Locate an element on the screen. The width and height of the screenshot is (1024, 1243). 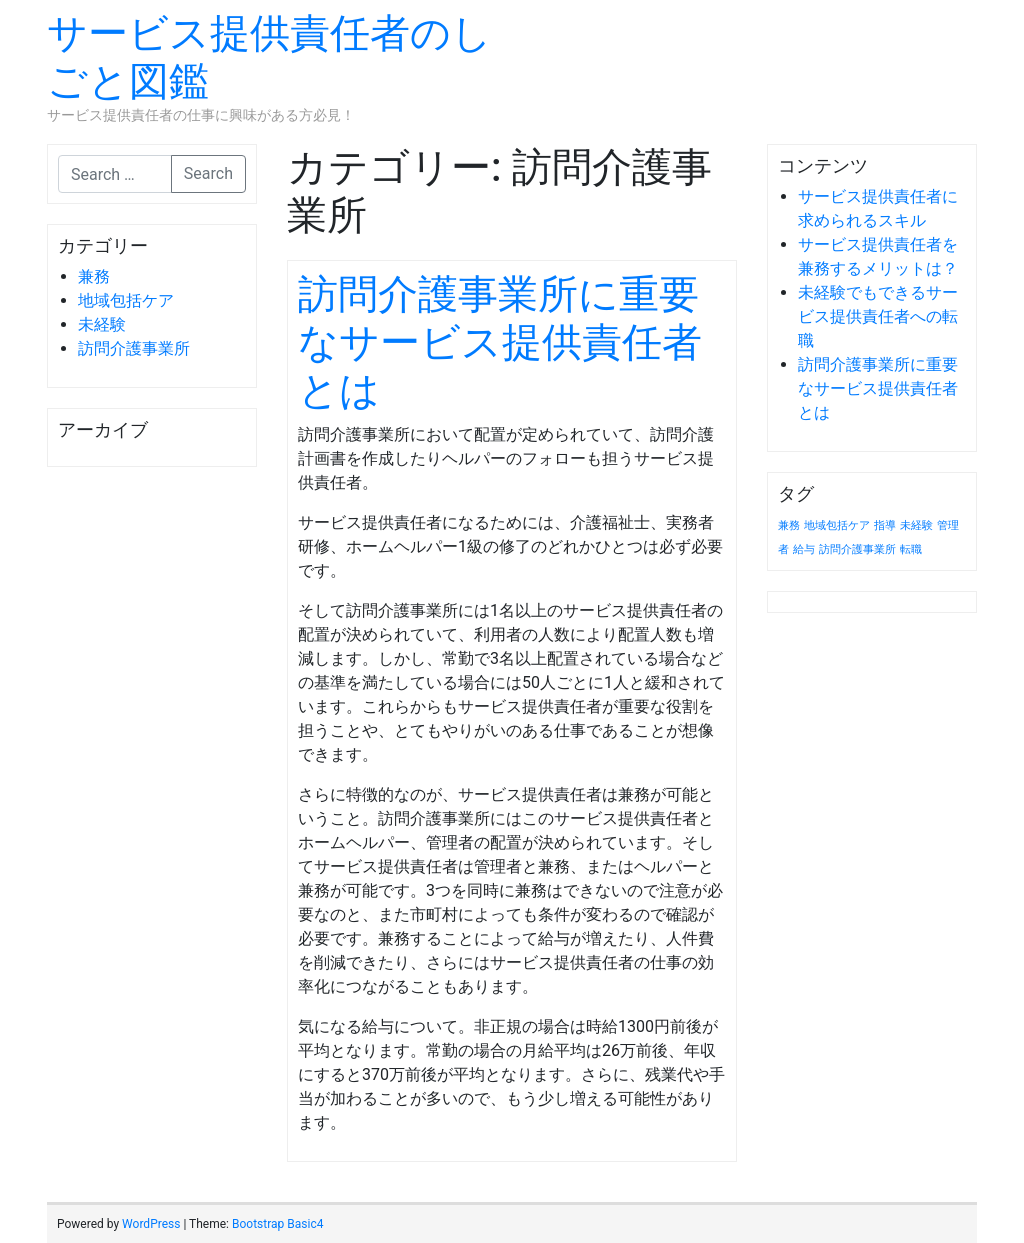
未経験でもできるサービス提供責任者への転職 is located at coordinates (878, 316).